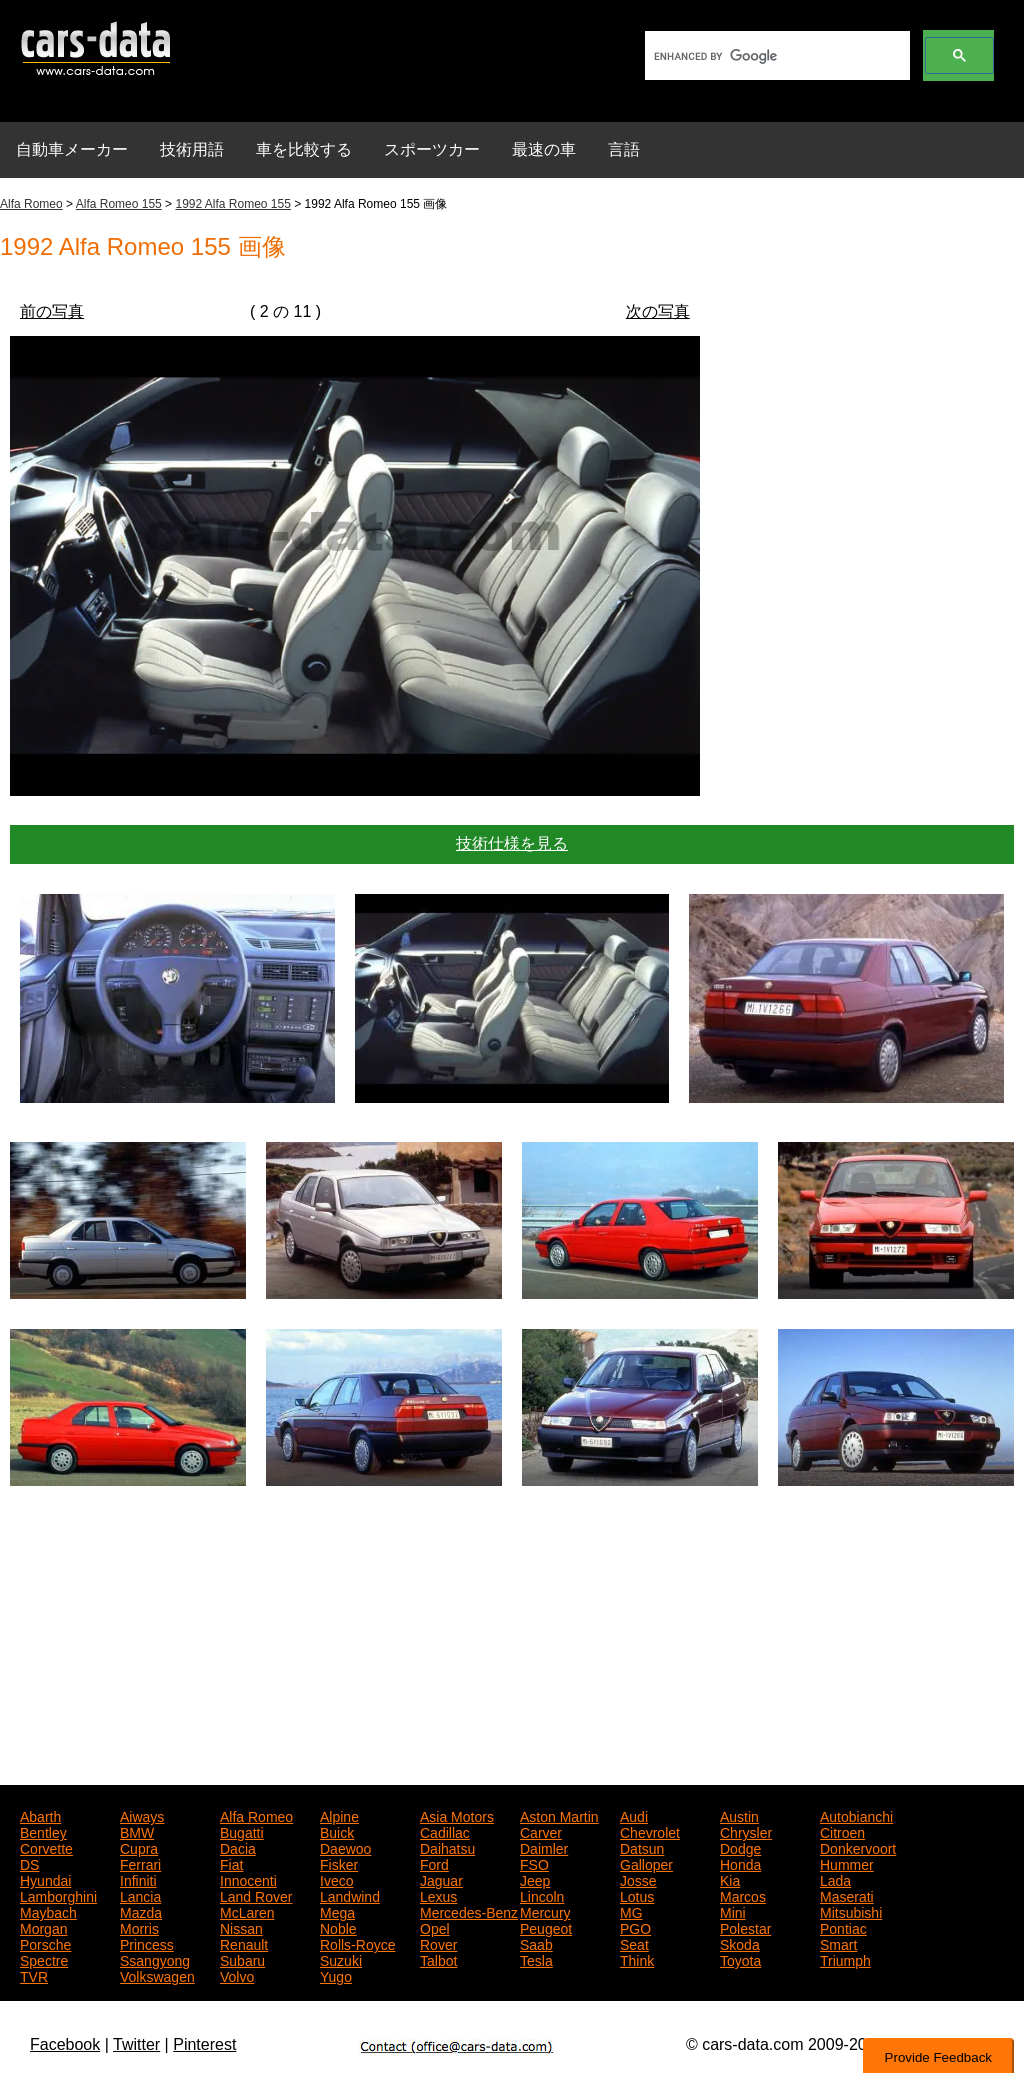  What do you see at coordinates (847, 1895) in the screenshot?
I see `Maserati` at bounding box center [847, 1895].